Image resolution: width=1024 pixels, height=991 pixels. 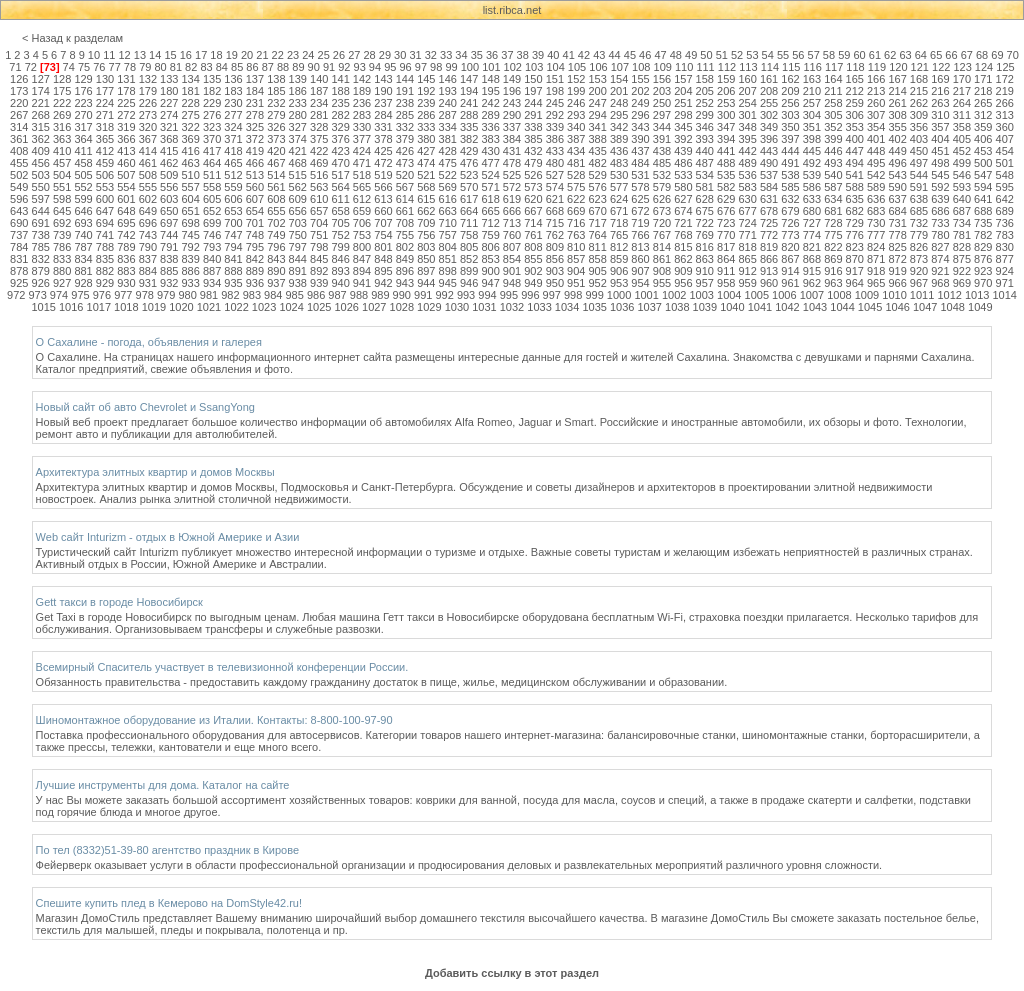 What do you see at coordinates (490, 103) in the screenshot?
I see `242` at bounding box center [490, 103].